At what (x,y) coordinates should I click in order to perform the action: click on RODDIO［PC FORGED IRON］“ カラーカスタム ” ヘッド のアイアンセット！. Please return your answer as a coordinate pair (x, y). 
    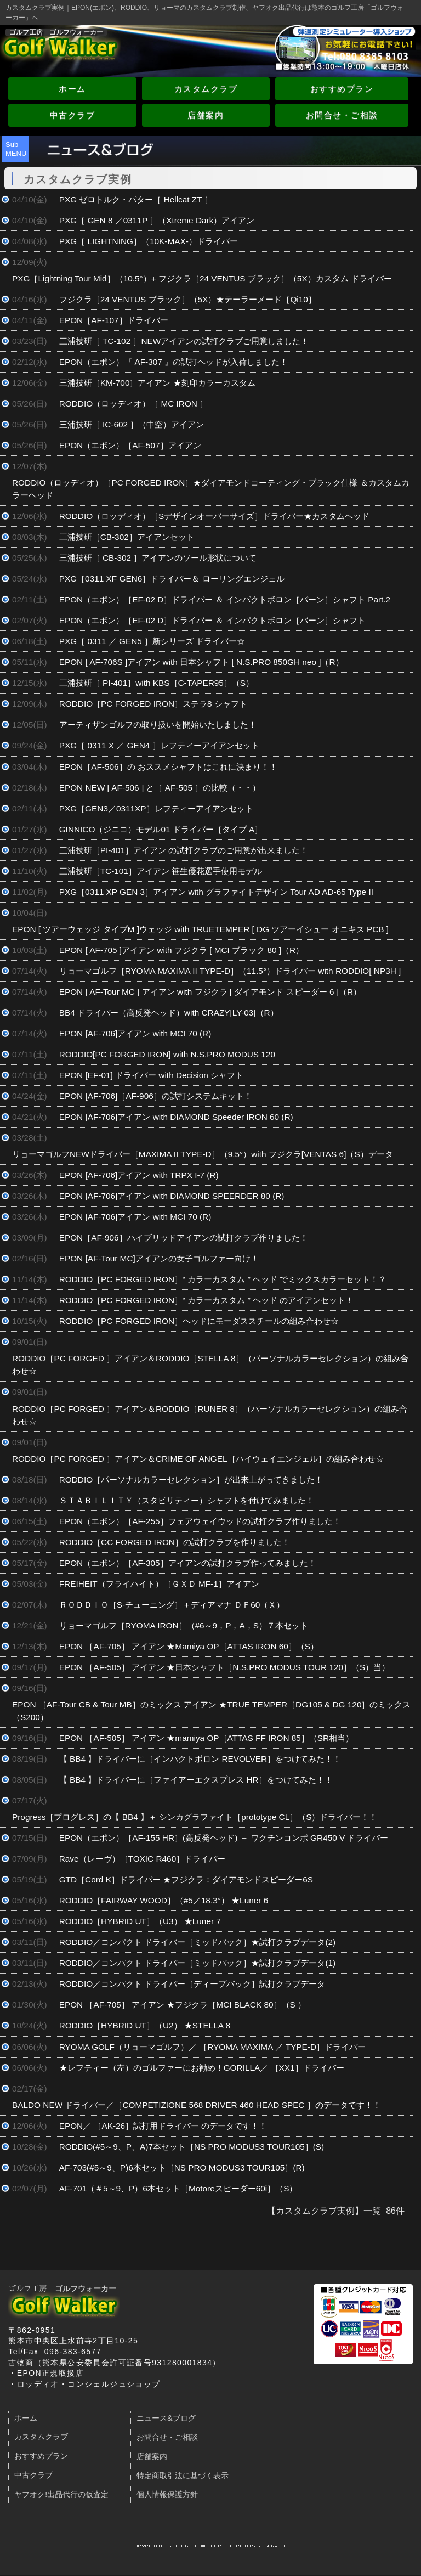
    Looking at the image, I should click on (206, 1300).